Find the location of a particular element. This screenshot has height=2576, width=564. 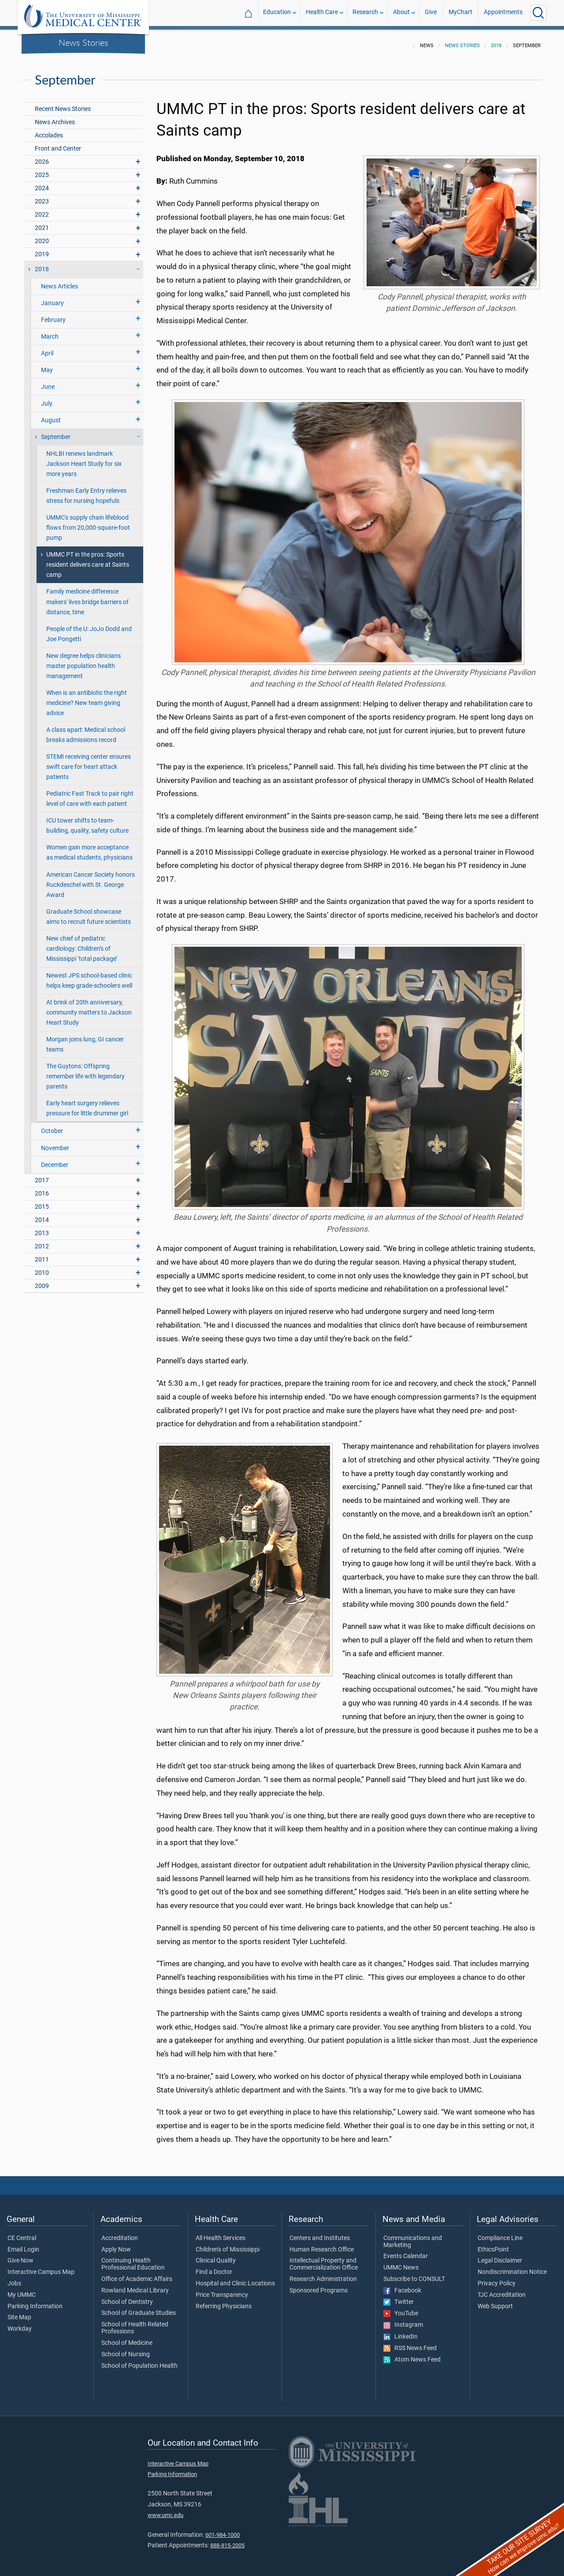

Web Support is located at coordinates (495, 2301).